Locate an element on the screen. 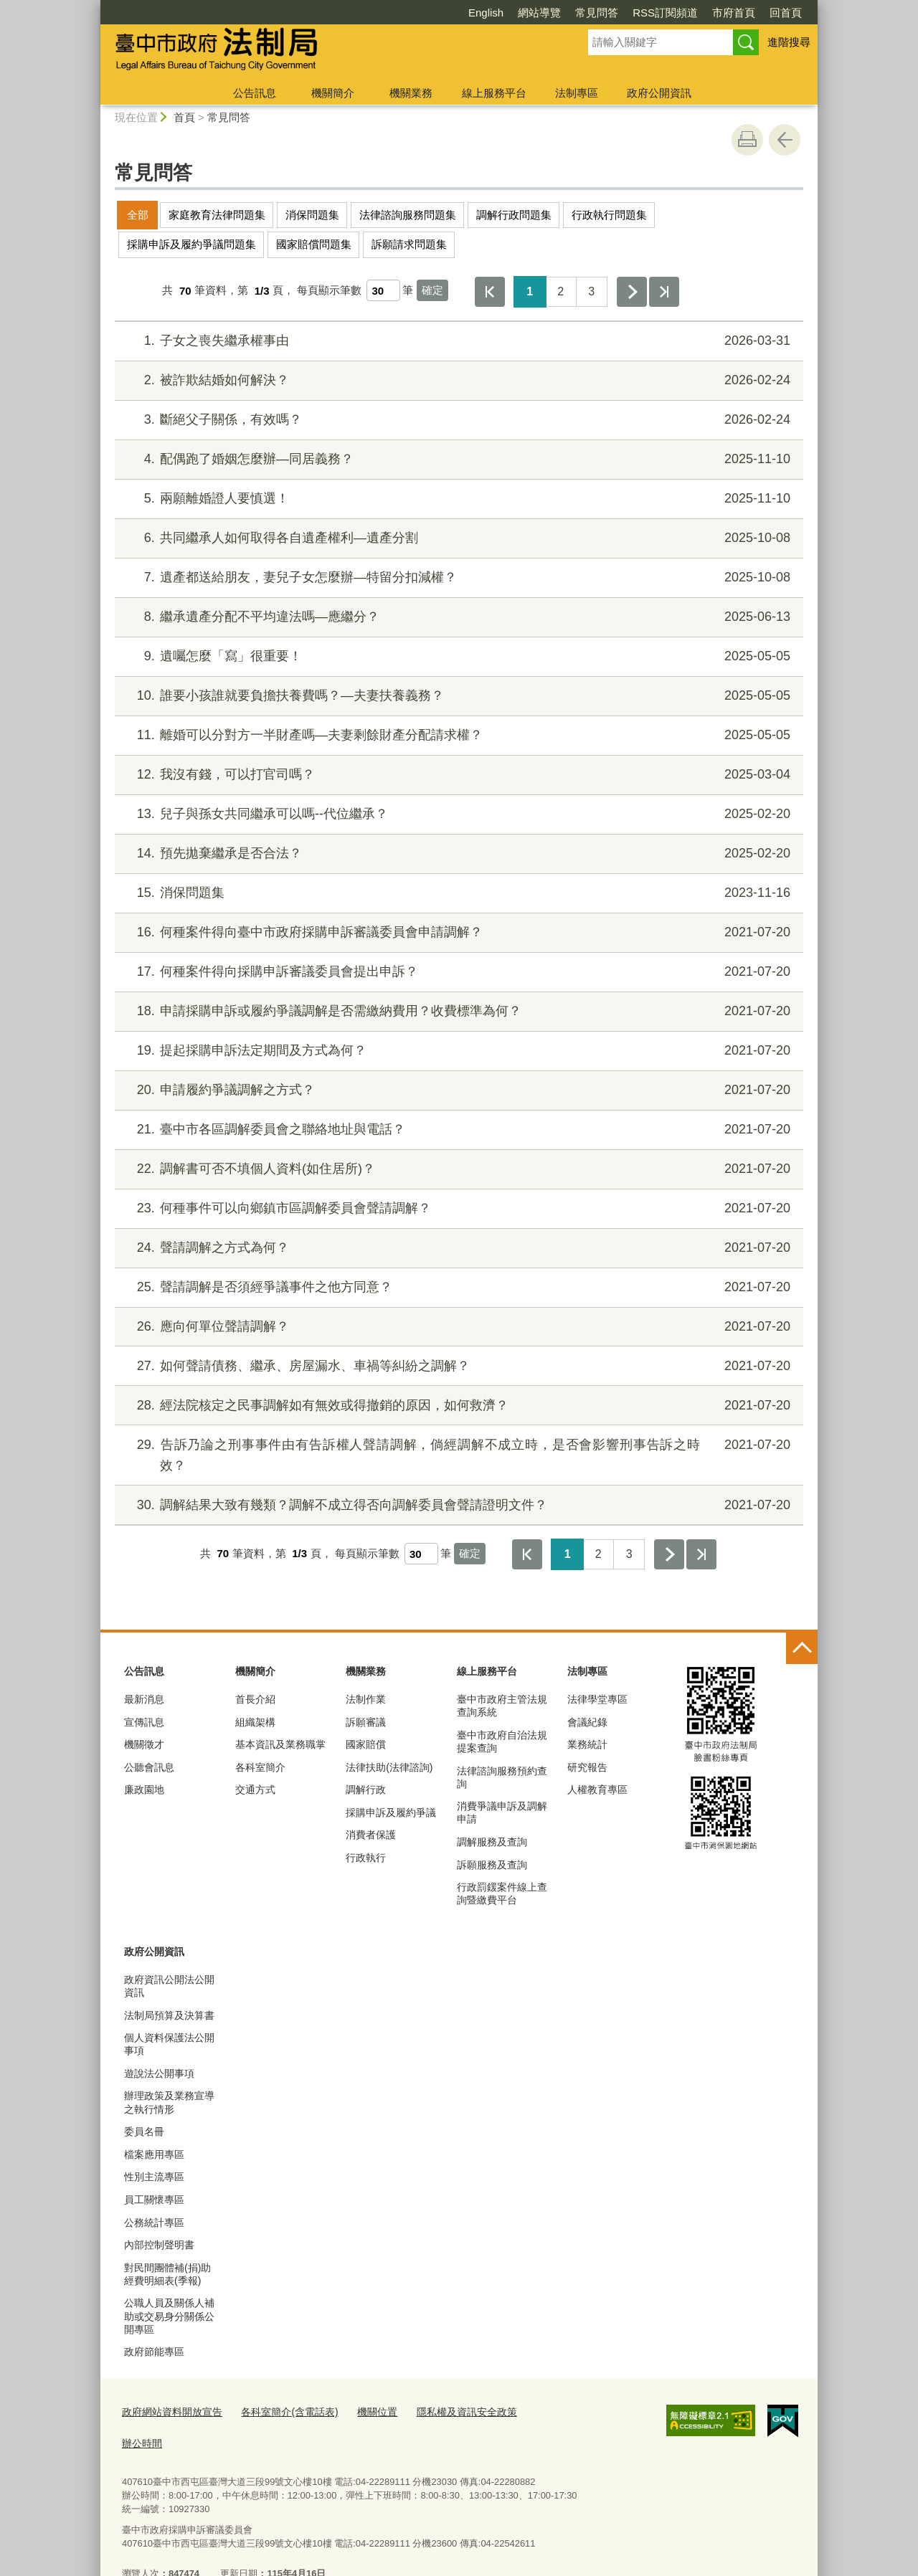  調解結果大致有幾類？調解不成立得否向調解委員會聲請證明文件？ is located at coordinates (457, 1505).